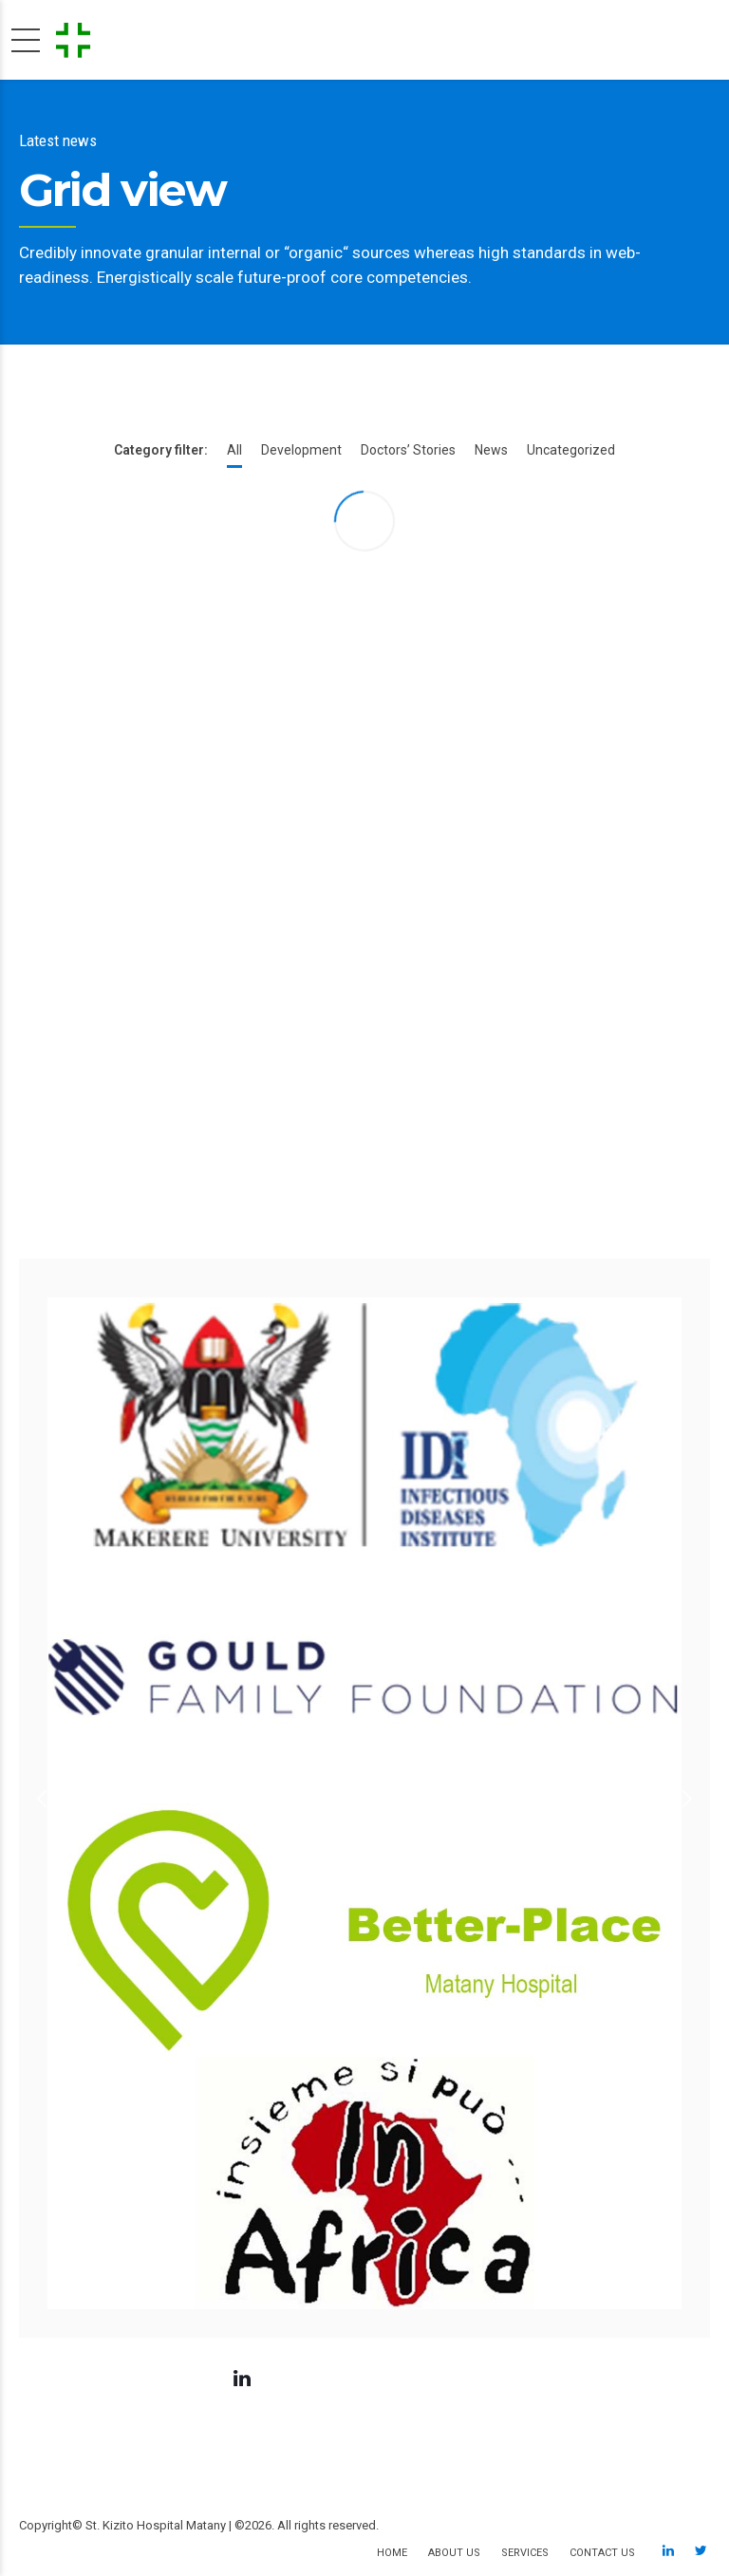  I want to click on [option], so click(364, 1798).